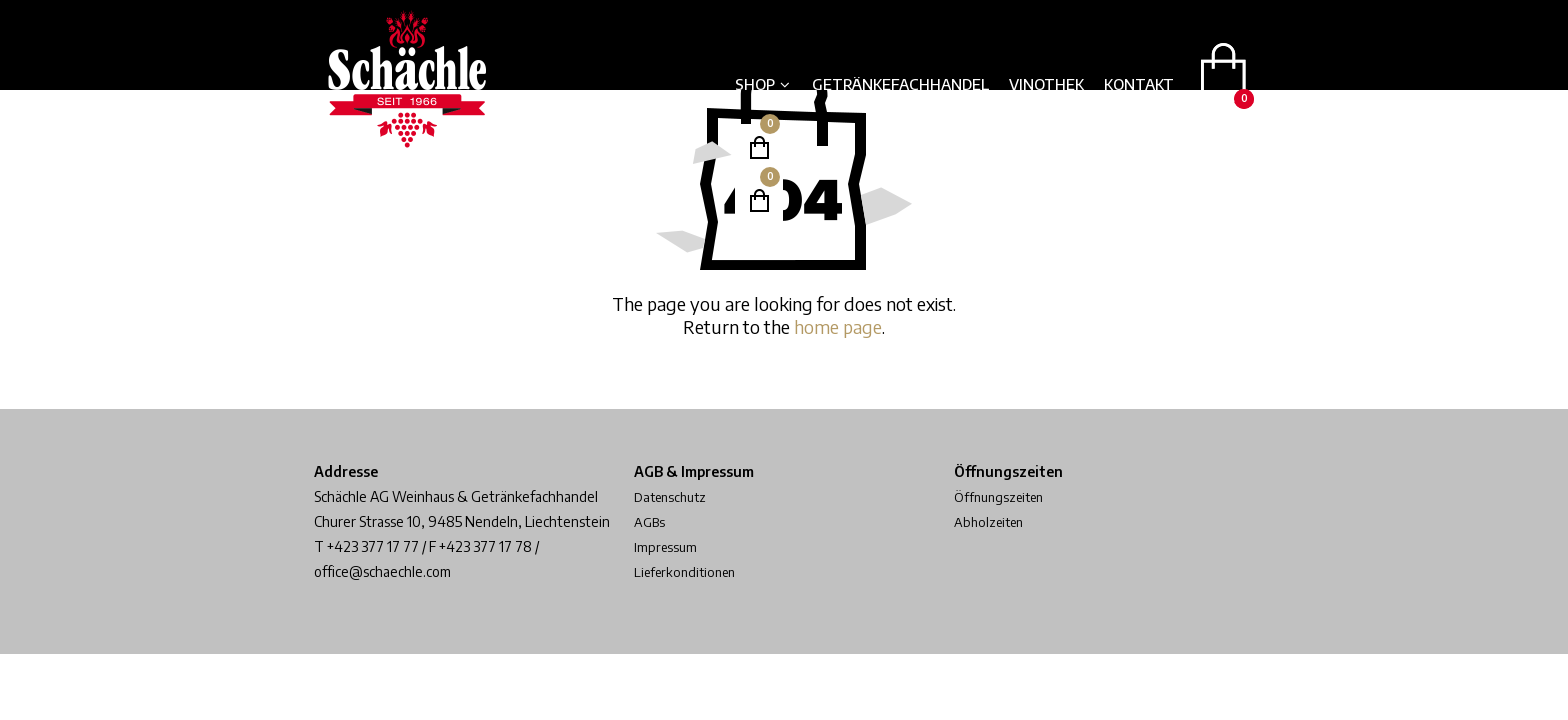  What do you see at coordinates (992, 521) in the screenshot?
I see `Abholzeiten` at bounding box center [992, 521].